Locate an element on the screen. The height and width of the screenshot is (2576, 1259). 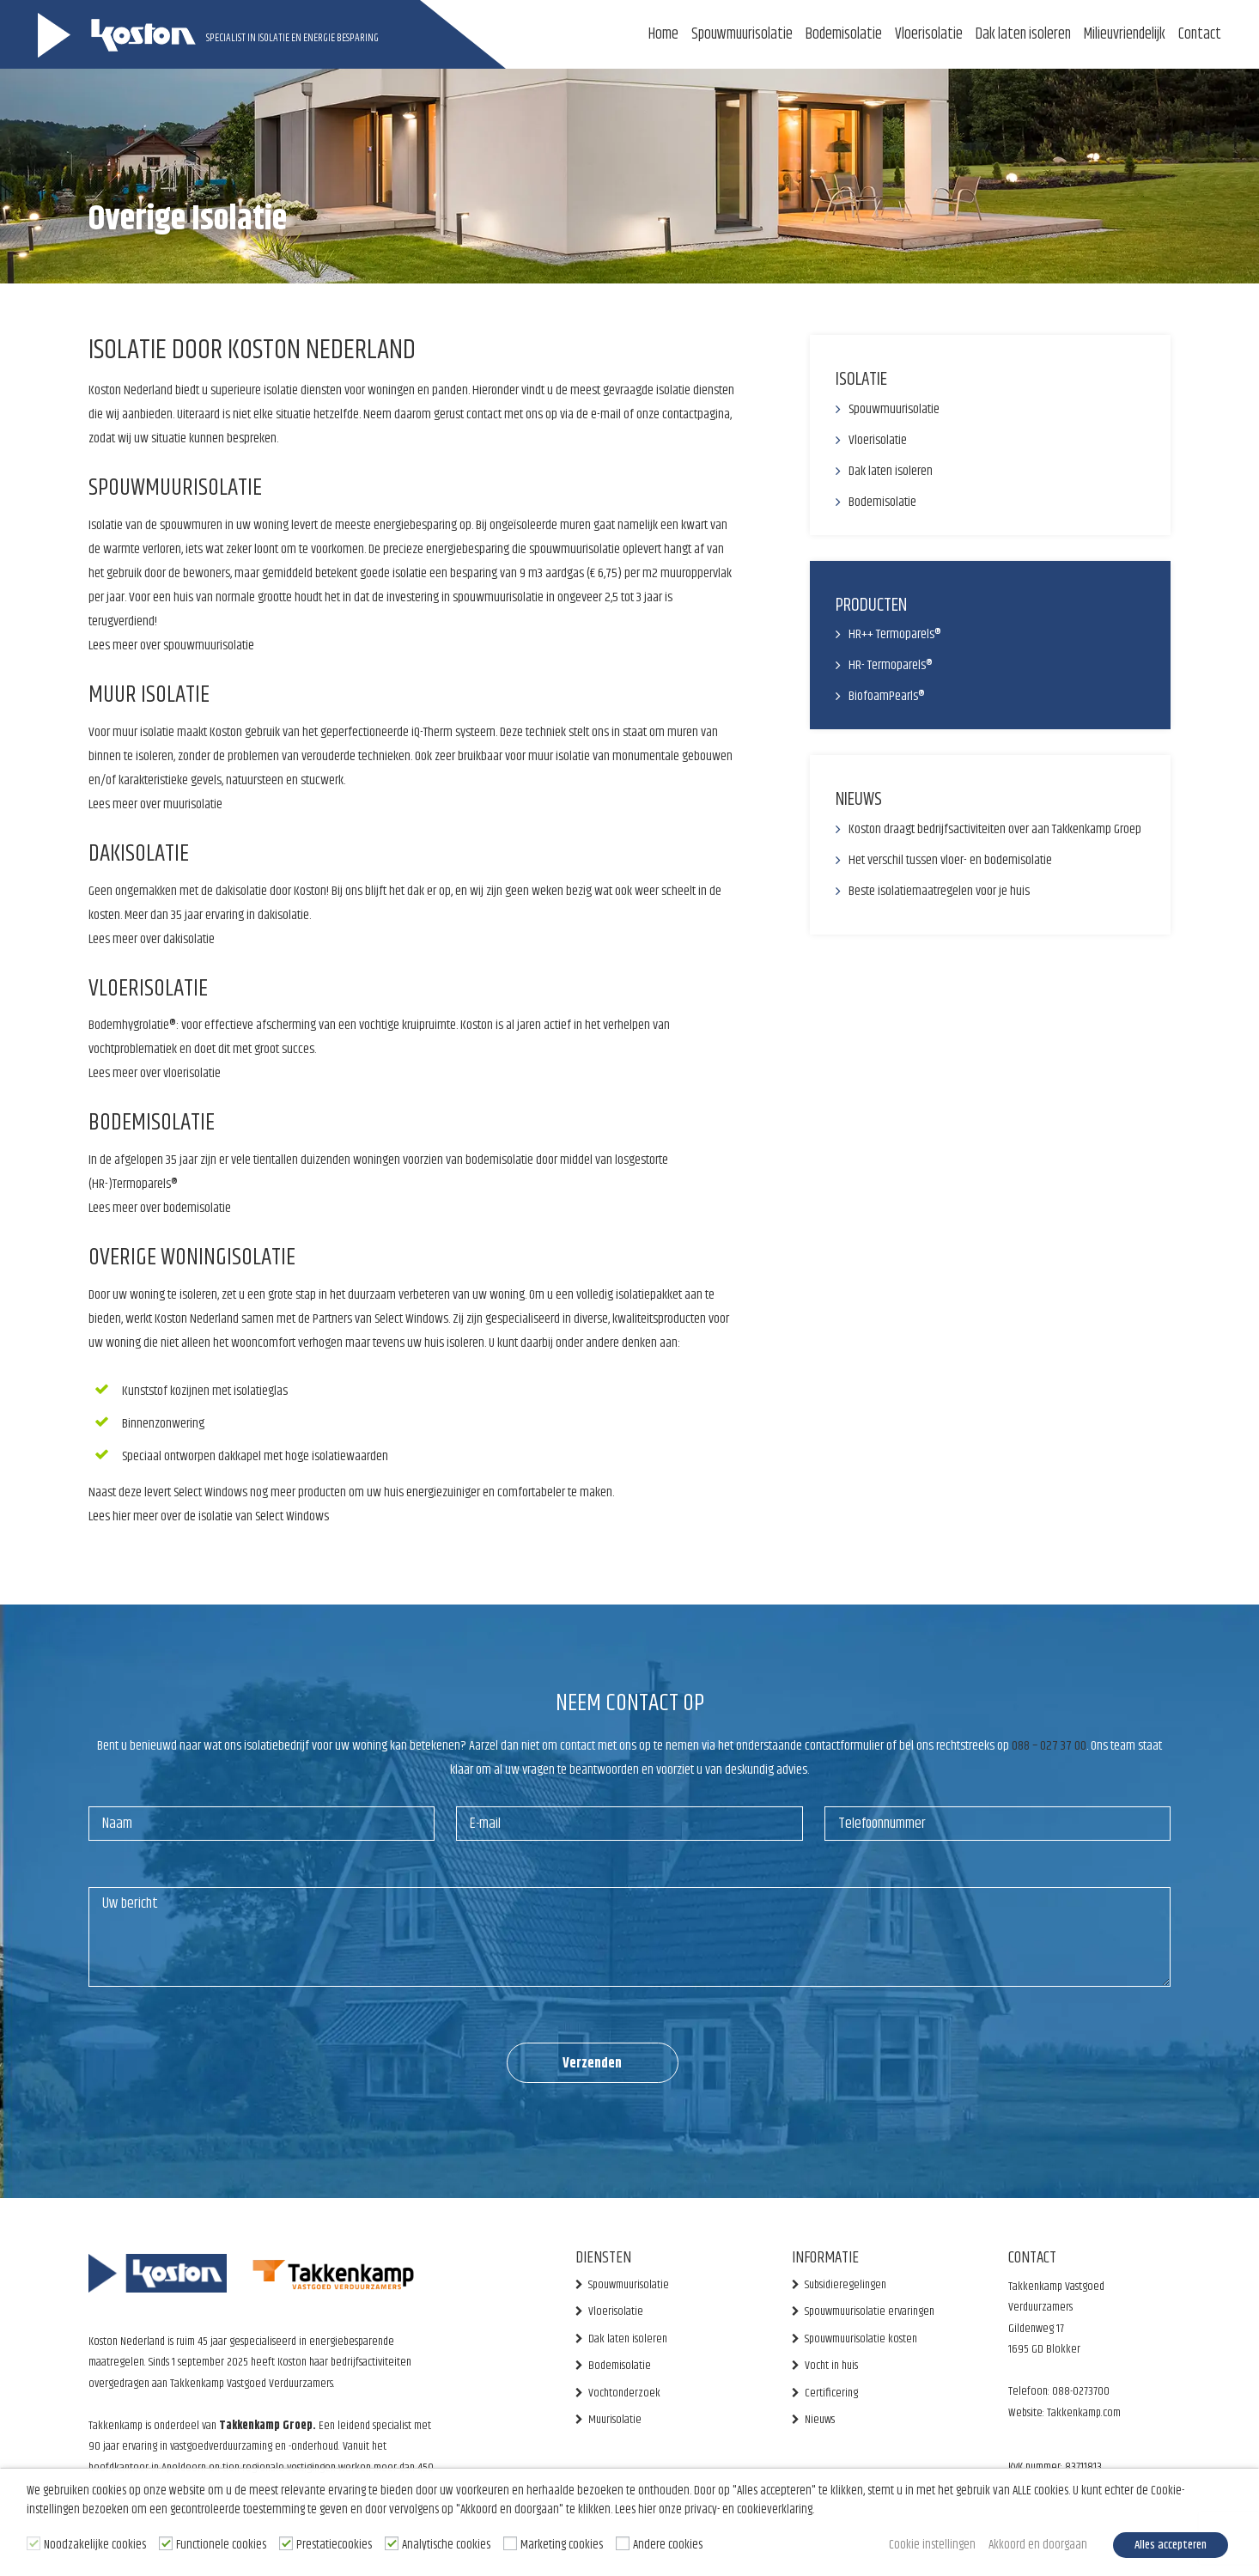
088-0273700 is located at coordinates (1081, 2391).